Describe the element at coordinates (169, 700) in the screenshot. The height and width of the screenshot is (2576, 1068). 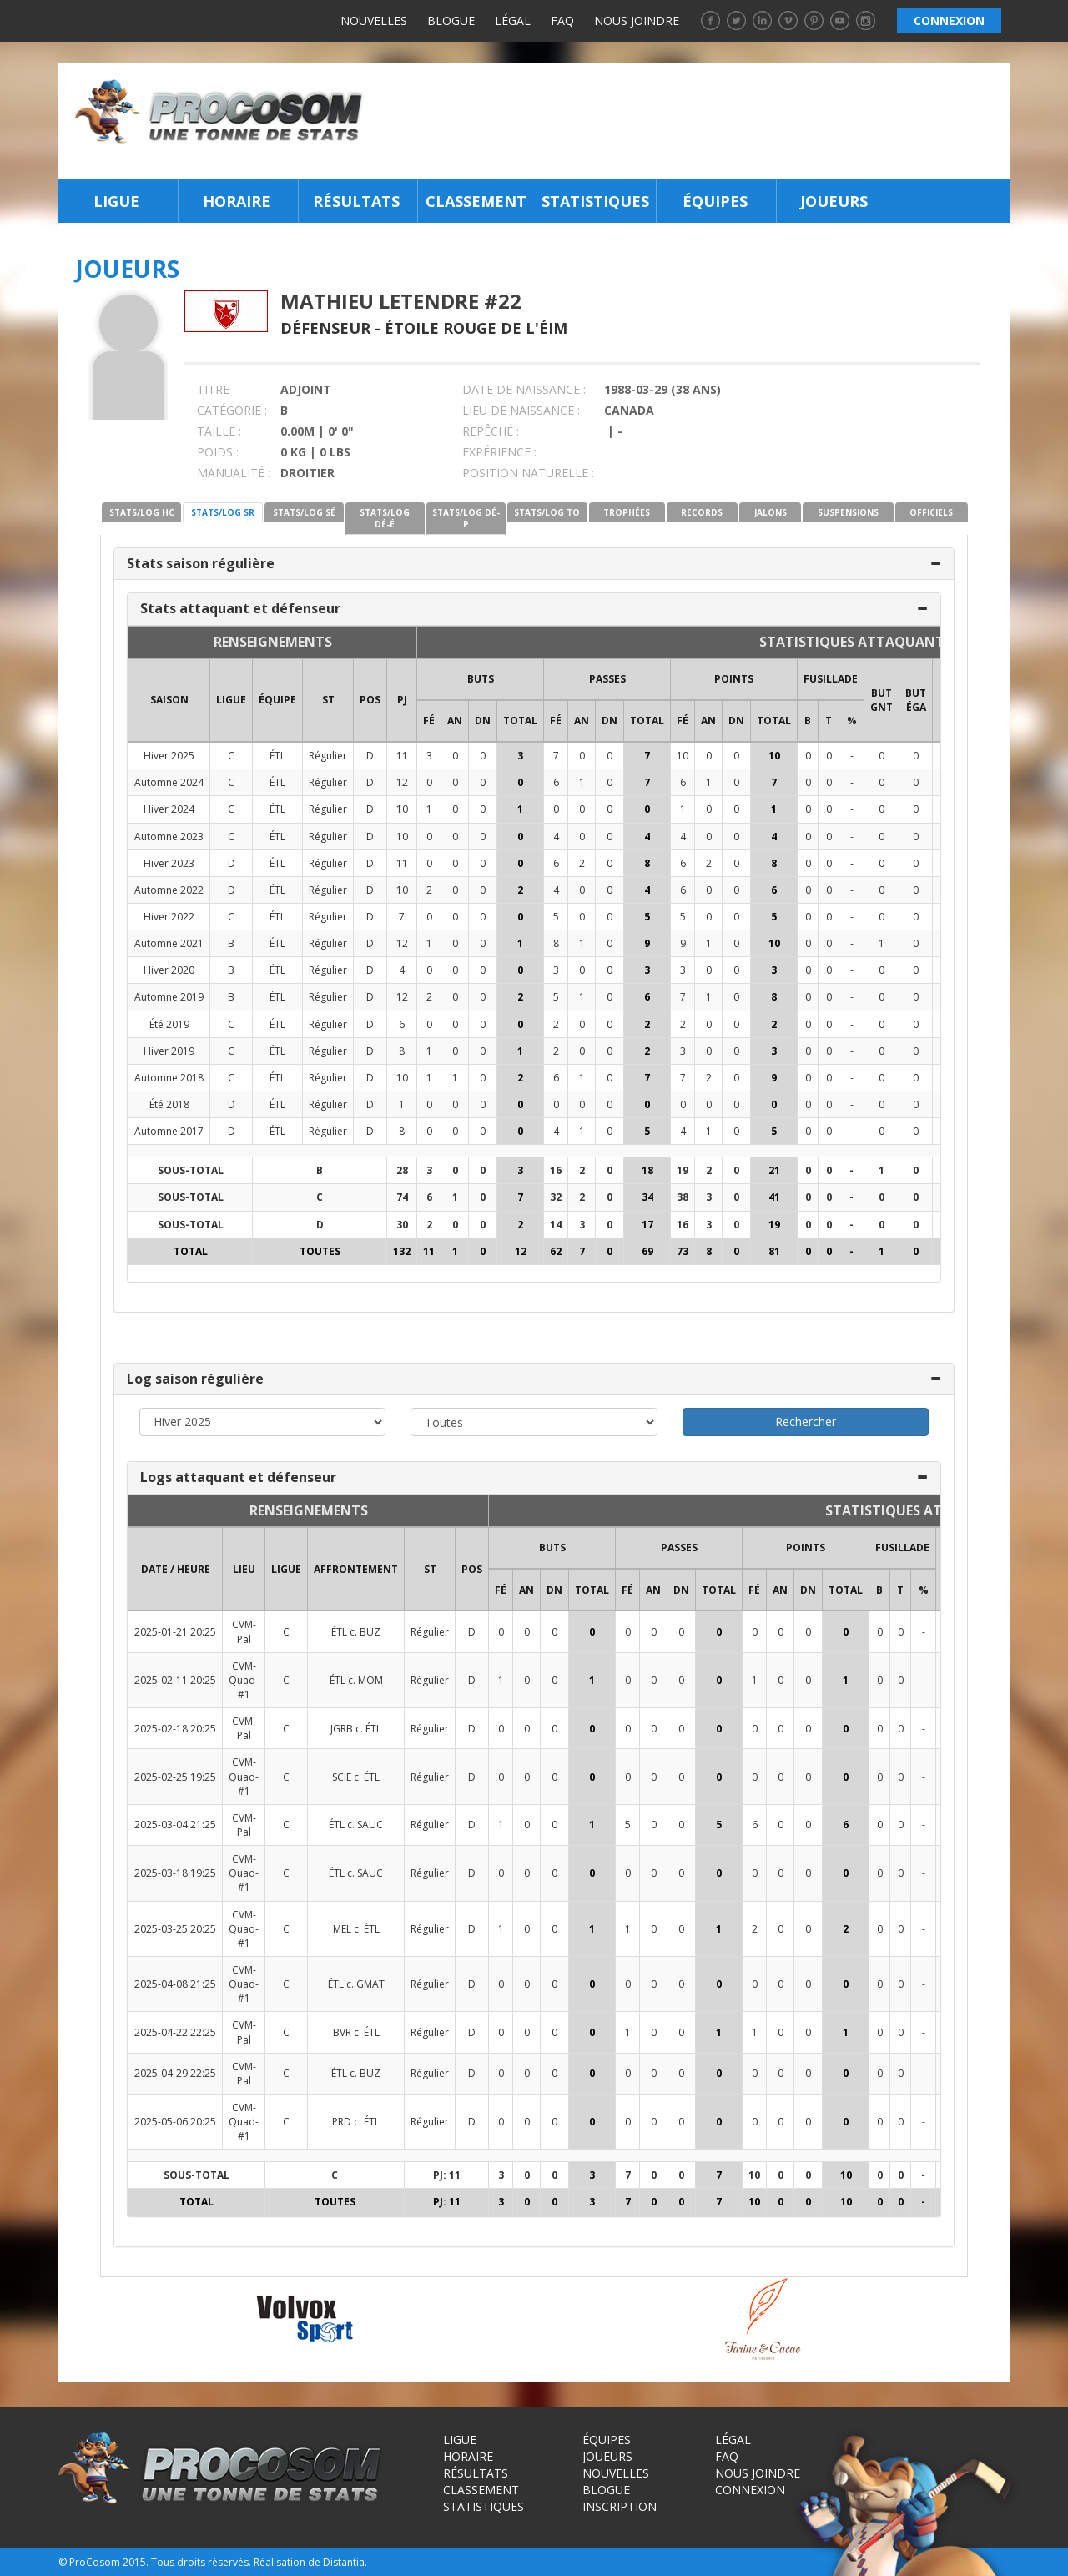
I see `SAISON` at that location.